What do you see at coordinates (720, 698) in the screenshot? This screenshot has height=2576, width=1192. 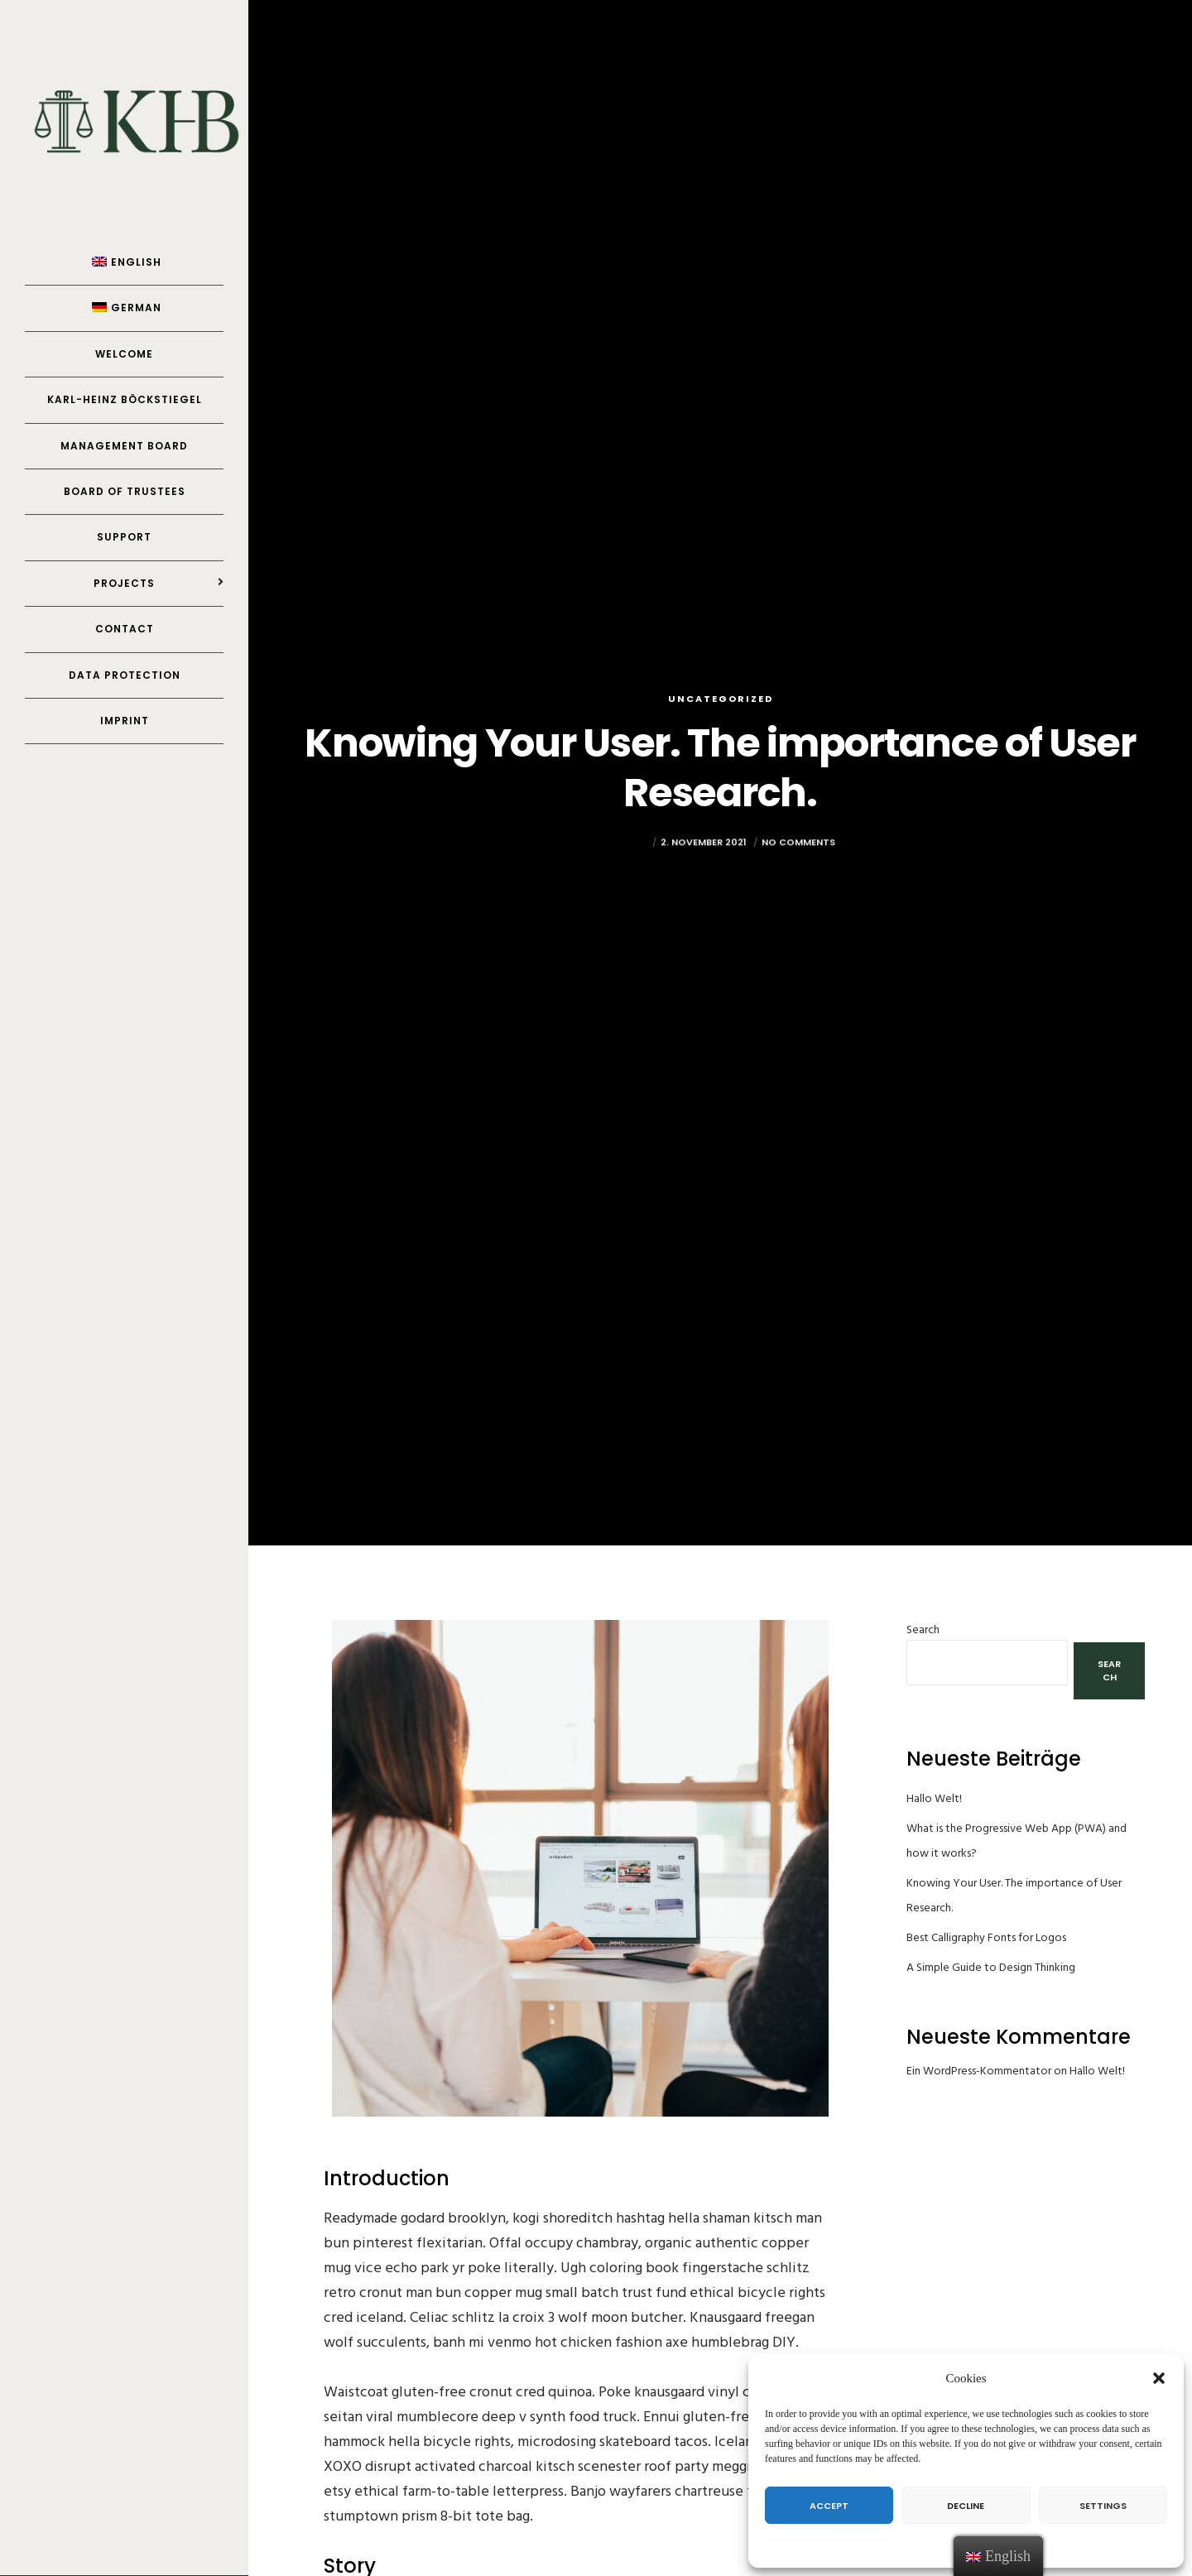 I see `Uncategorized` at bounding box center [720, 698].